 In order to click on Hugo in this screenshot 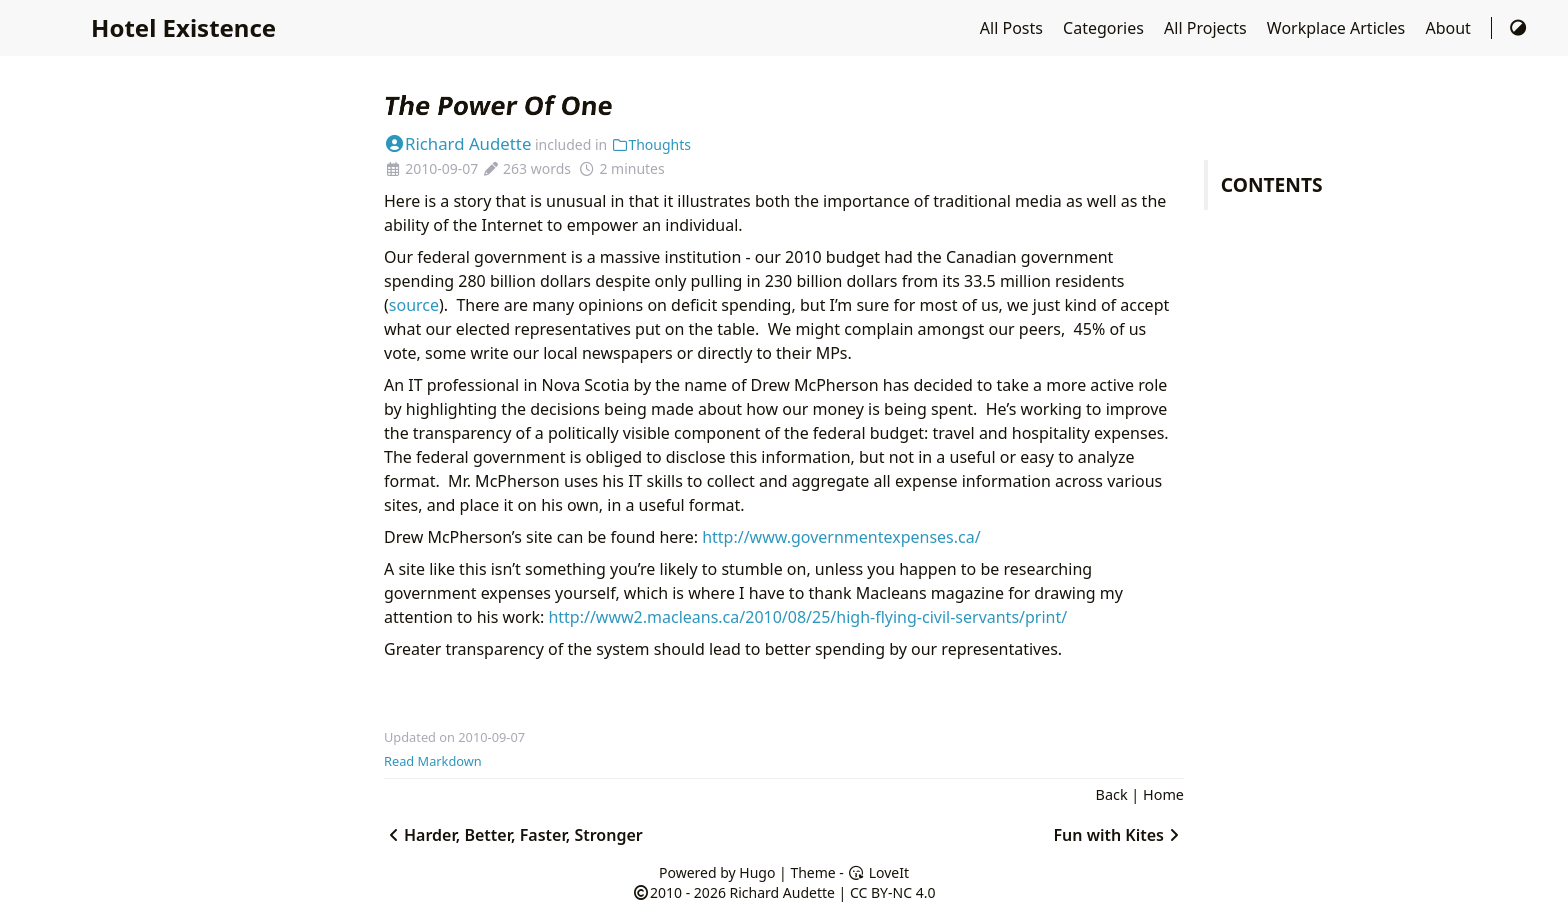, I will do `click(757, 872)`.